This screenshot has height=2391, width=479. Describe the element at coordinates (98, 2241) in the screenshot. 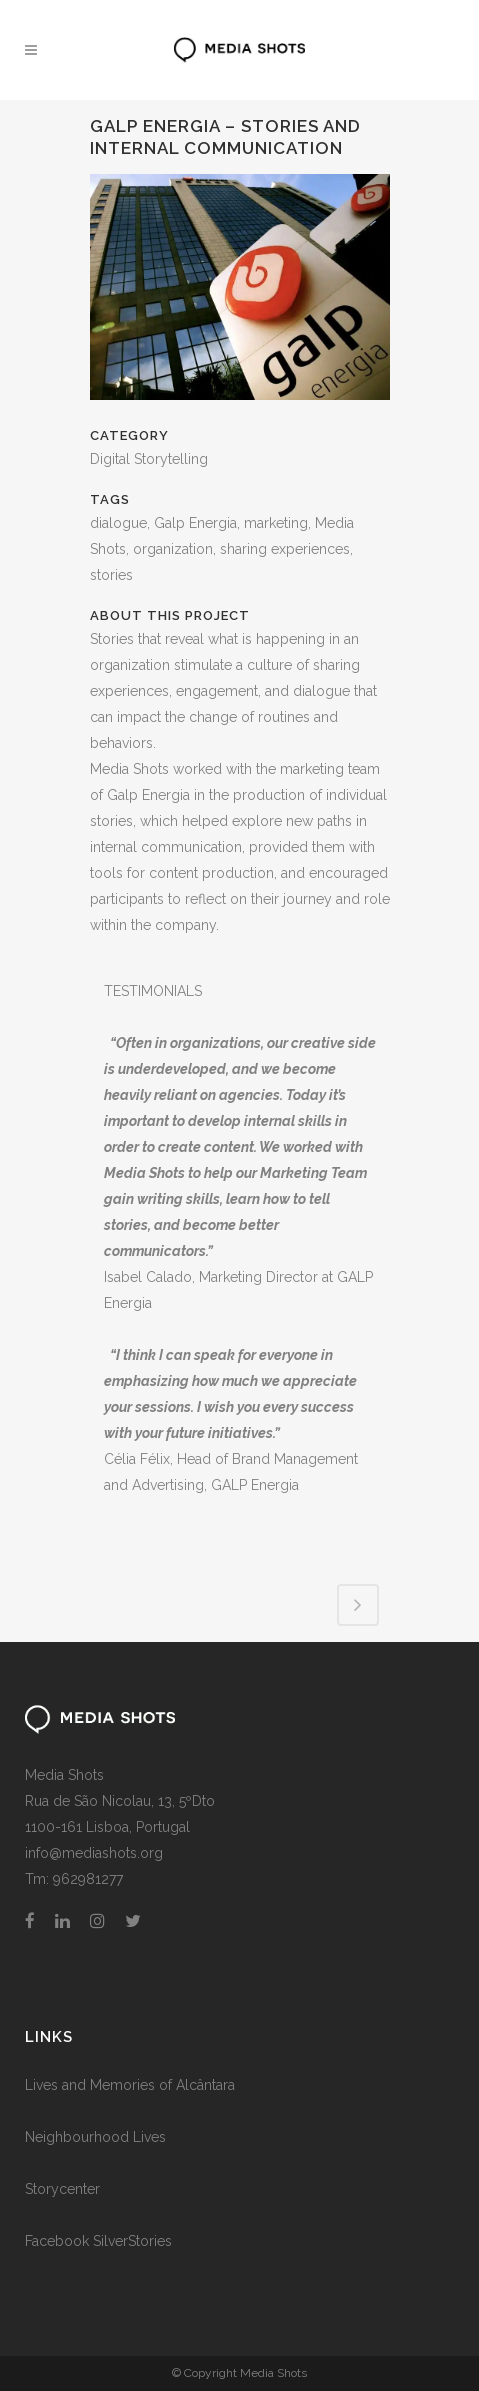

I see `Facebook SilverStories` at that location.